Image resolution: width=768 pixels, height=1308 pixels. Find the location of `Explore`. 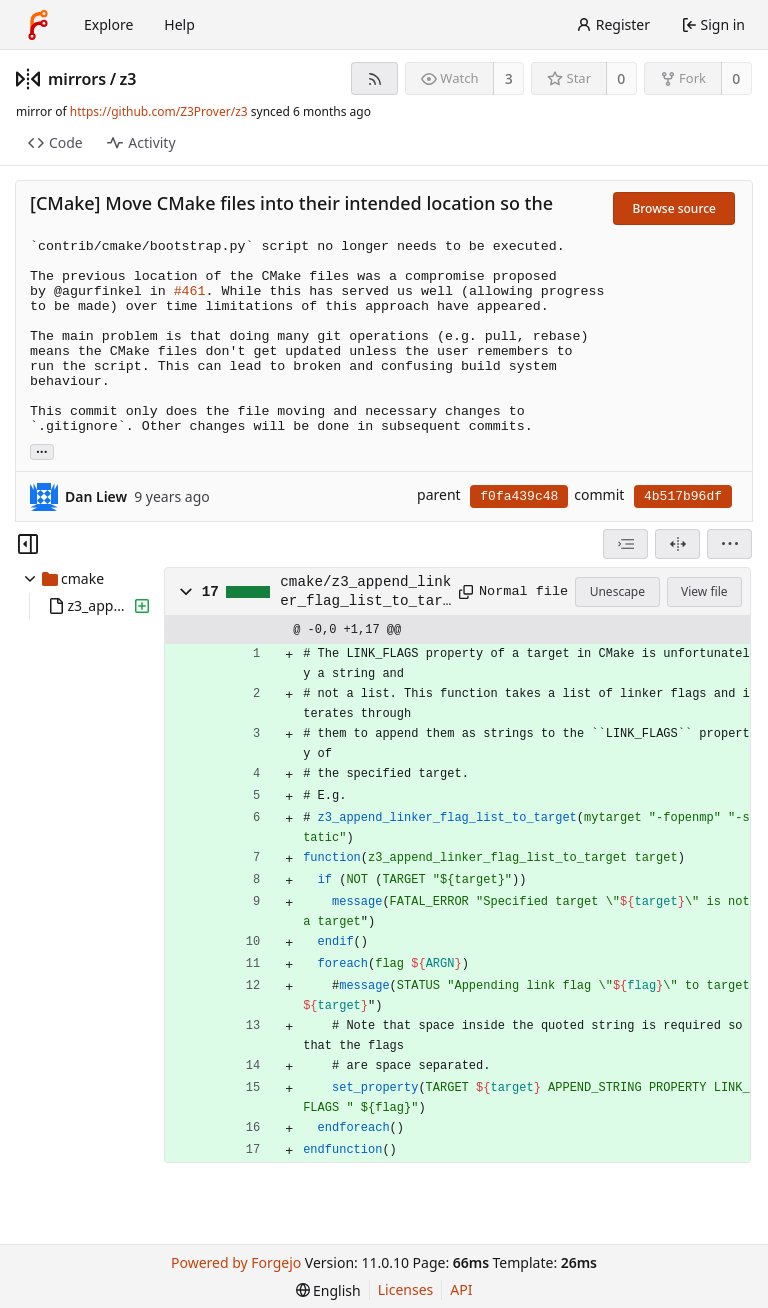

Explore is located at coordinates (108, 24).